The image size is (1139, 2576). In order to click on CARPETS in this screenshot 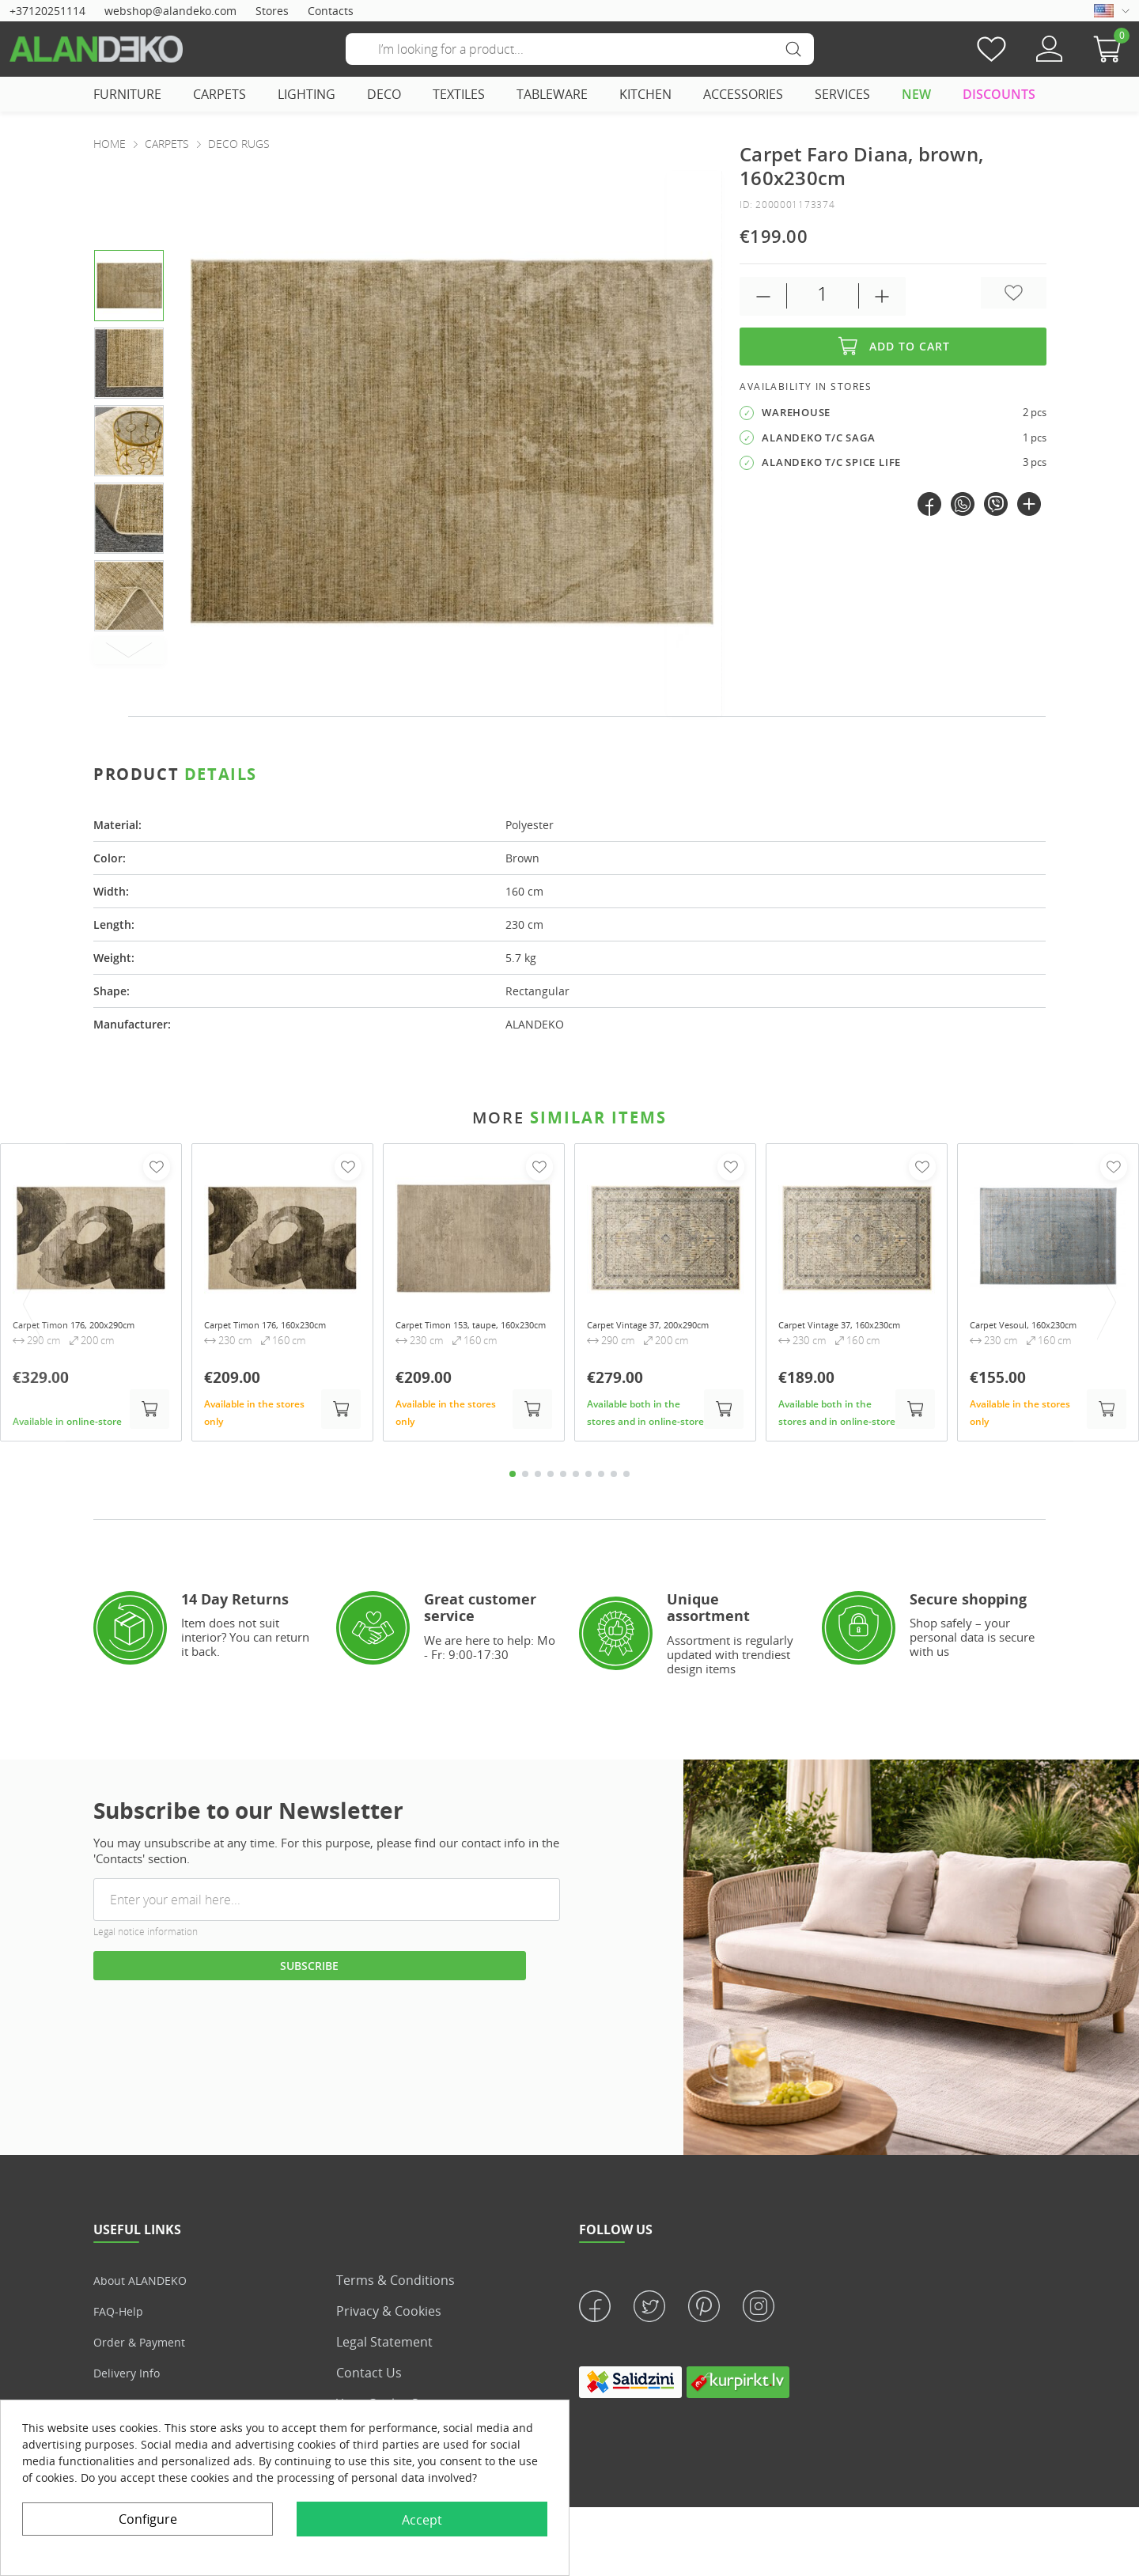, I will do `click(219, 94)`.